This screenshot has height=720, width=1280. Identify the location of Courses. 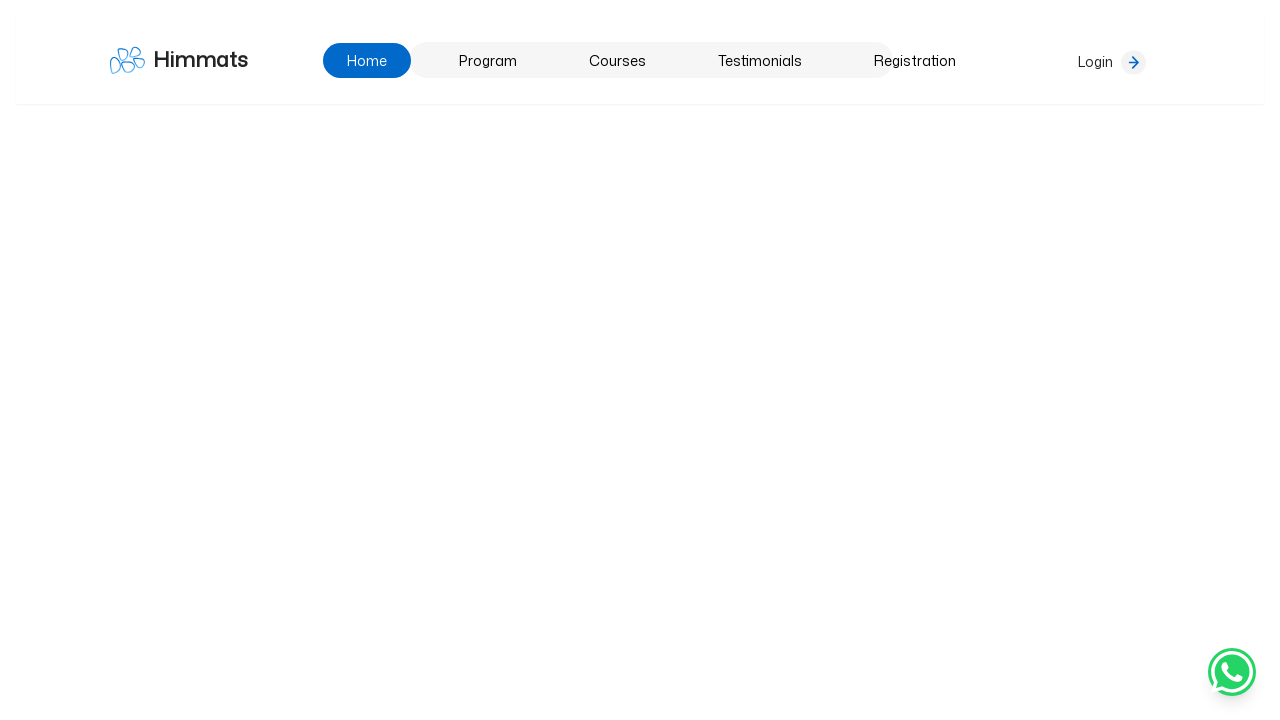
(617, 60).